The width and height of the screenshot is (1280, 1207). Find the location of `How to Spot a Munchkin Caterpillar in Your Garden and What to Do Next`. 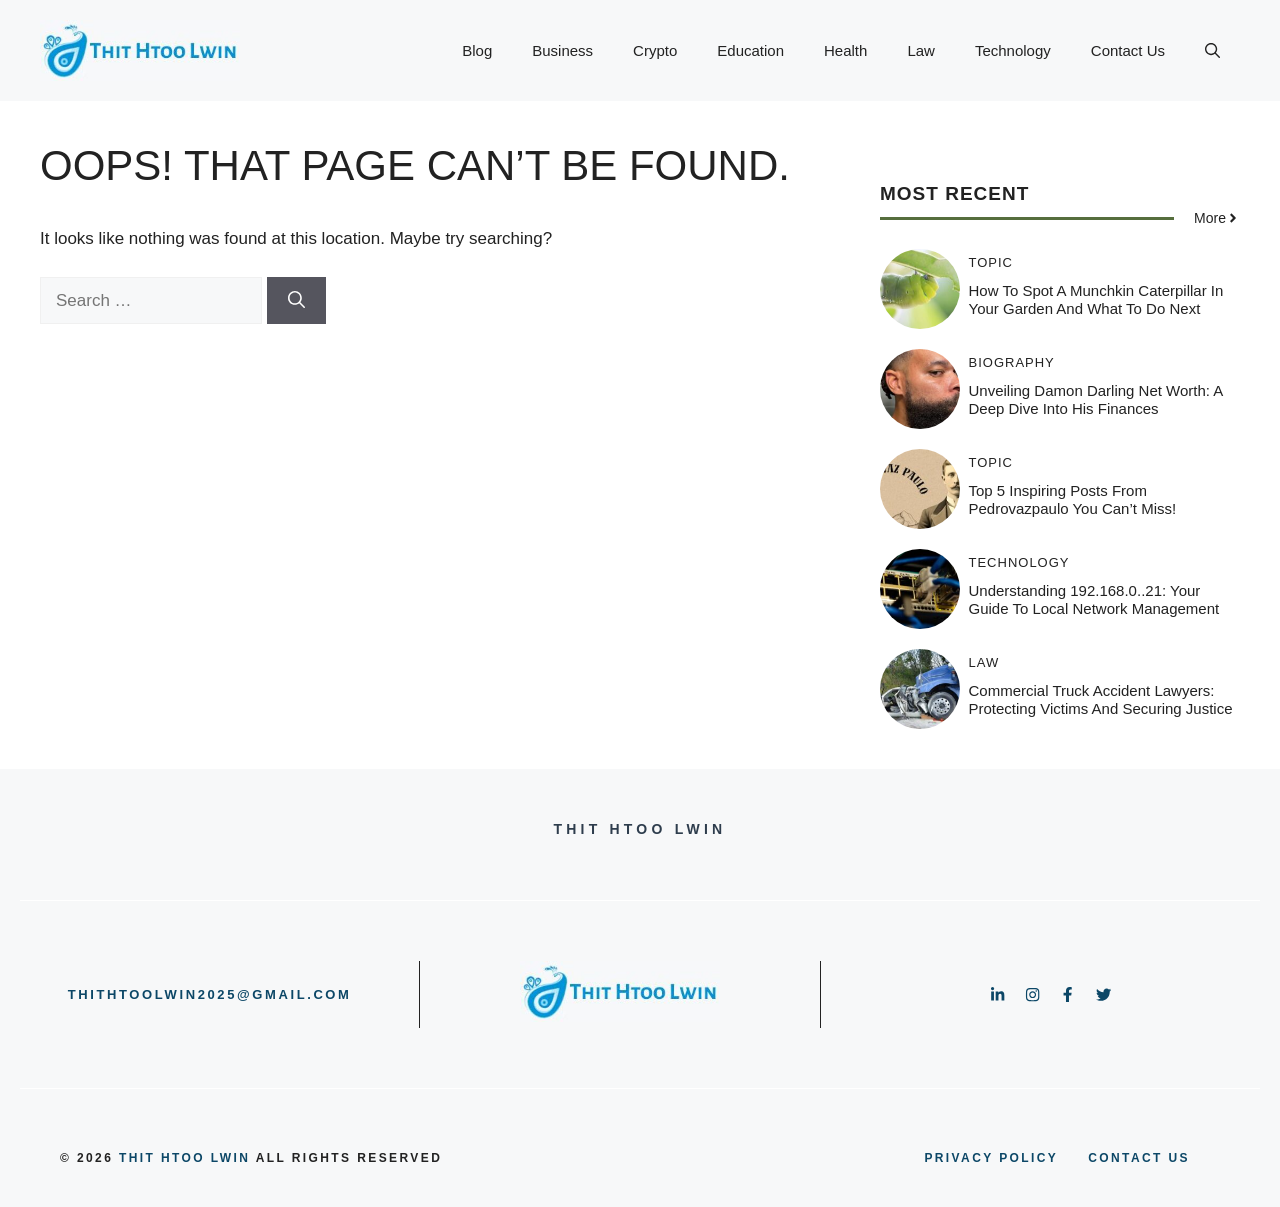

How to Spot a Munchkin Caterpillar in Your Garden and What to Do Next is located at coordinates (1096, 299).